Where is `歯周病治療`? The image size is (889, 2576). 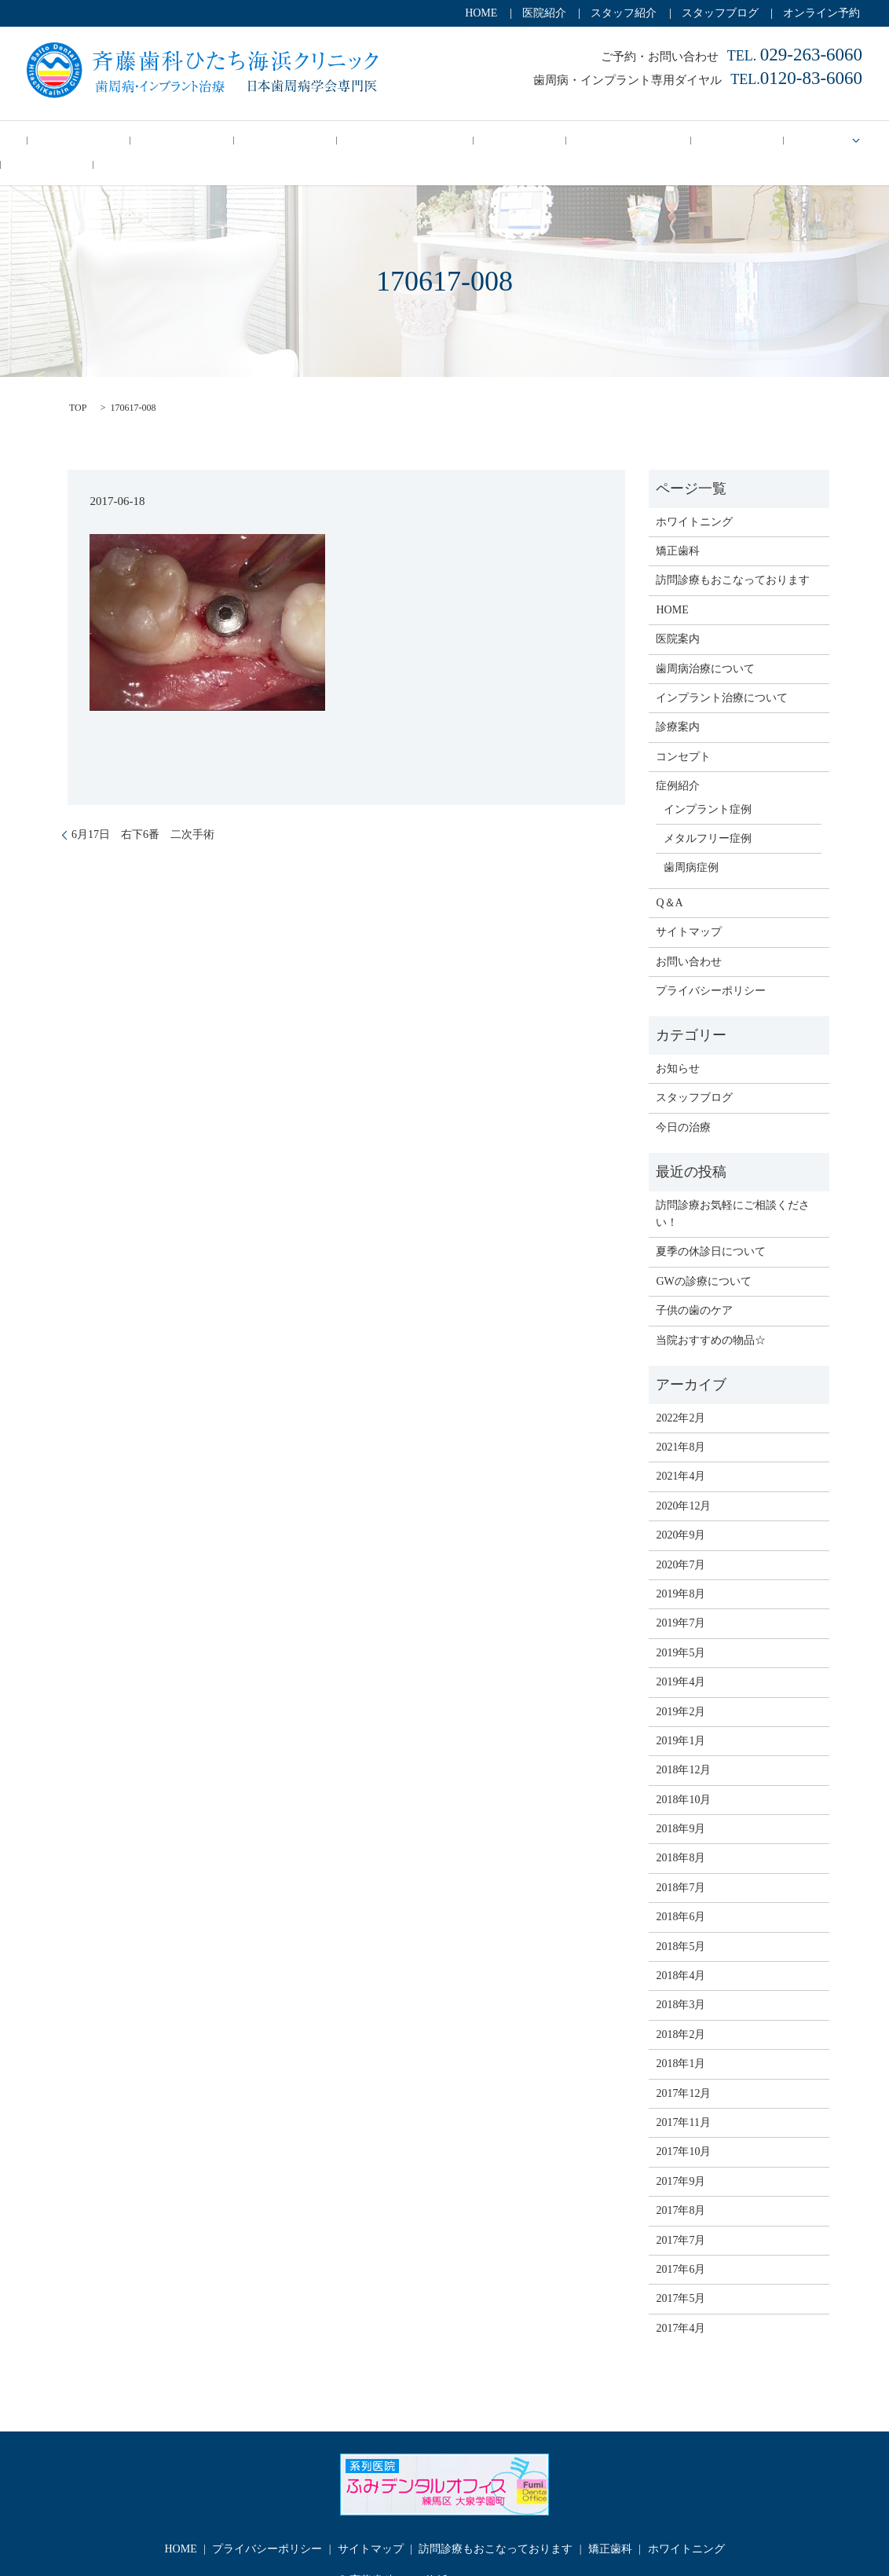
歯周病治療 is located at coordinates (257, 140).